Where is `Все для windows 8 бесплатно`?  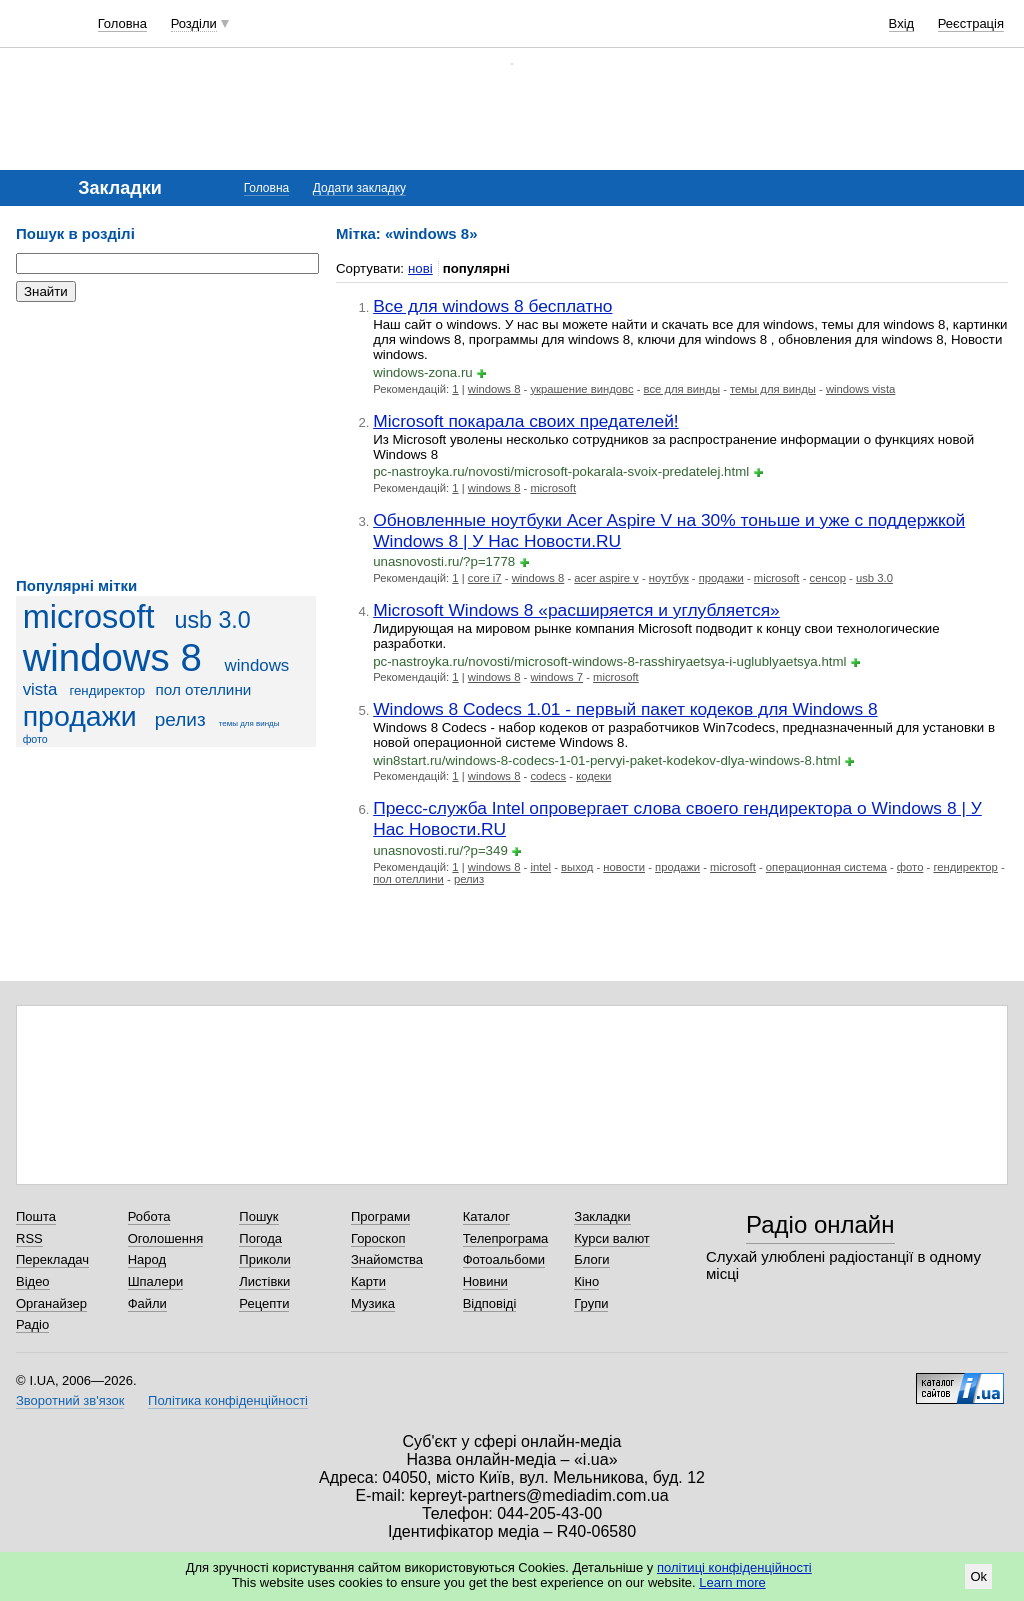 Все для windows 8 бесплатно is located at coordinates (492, 306).